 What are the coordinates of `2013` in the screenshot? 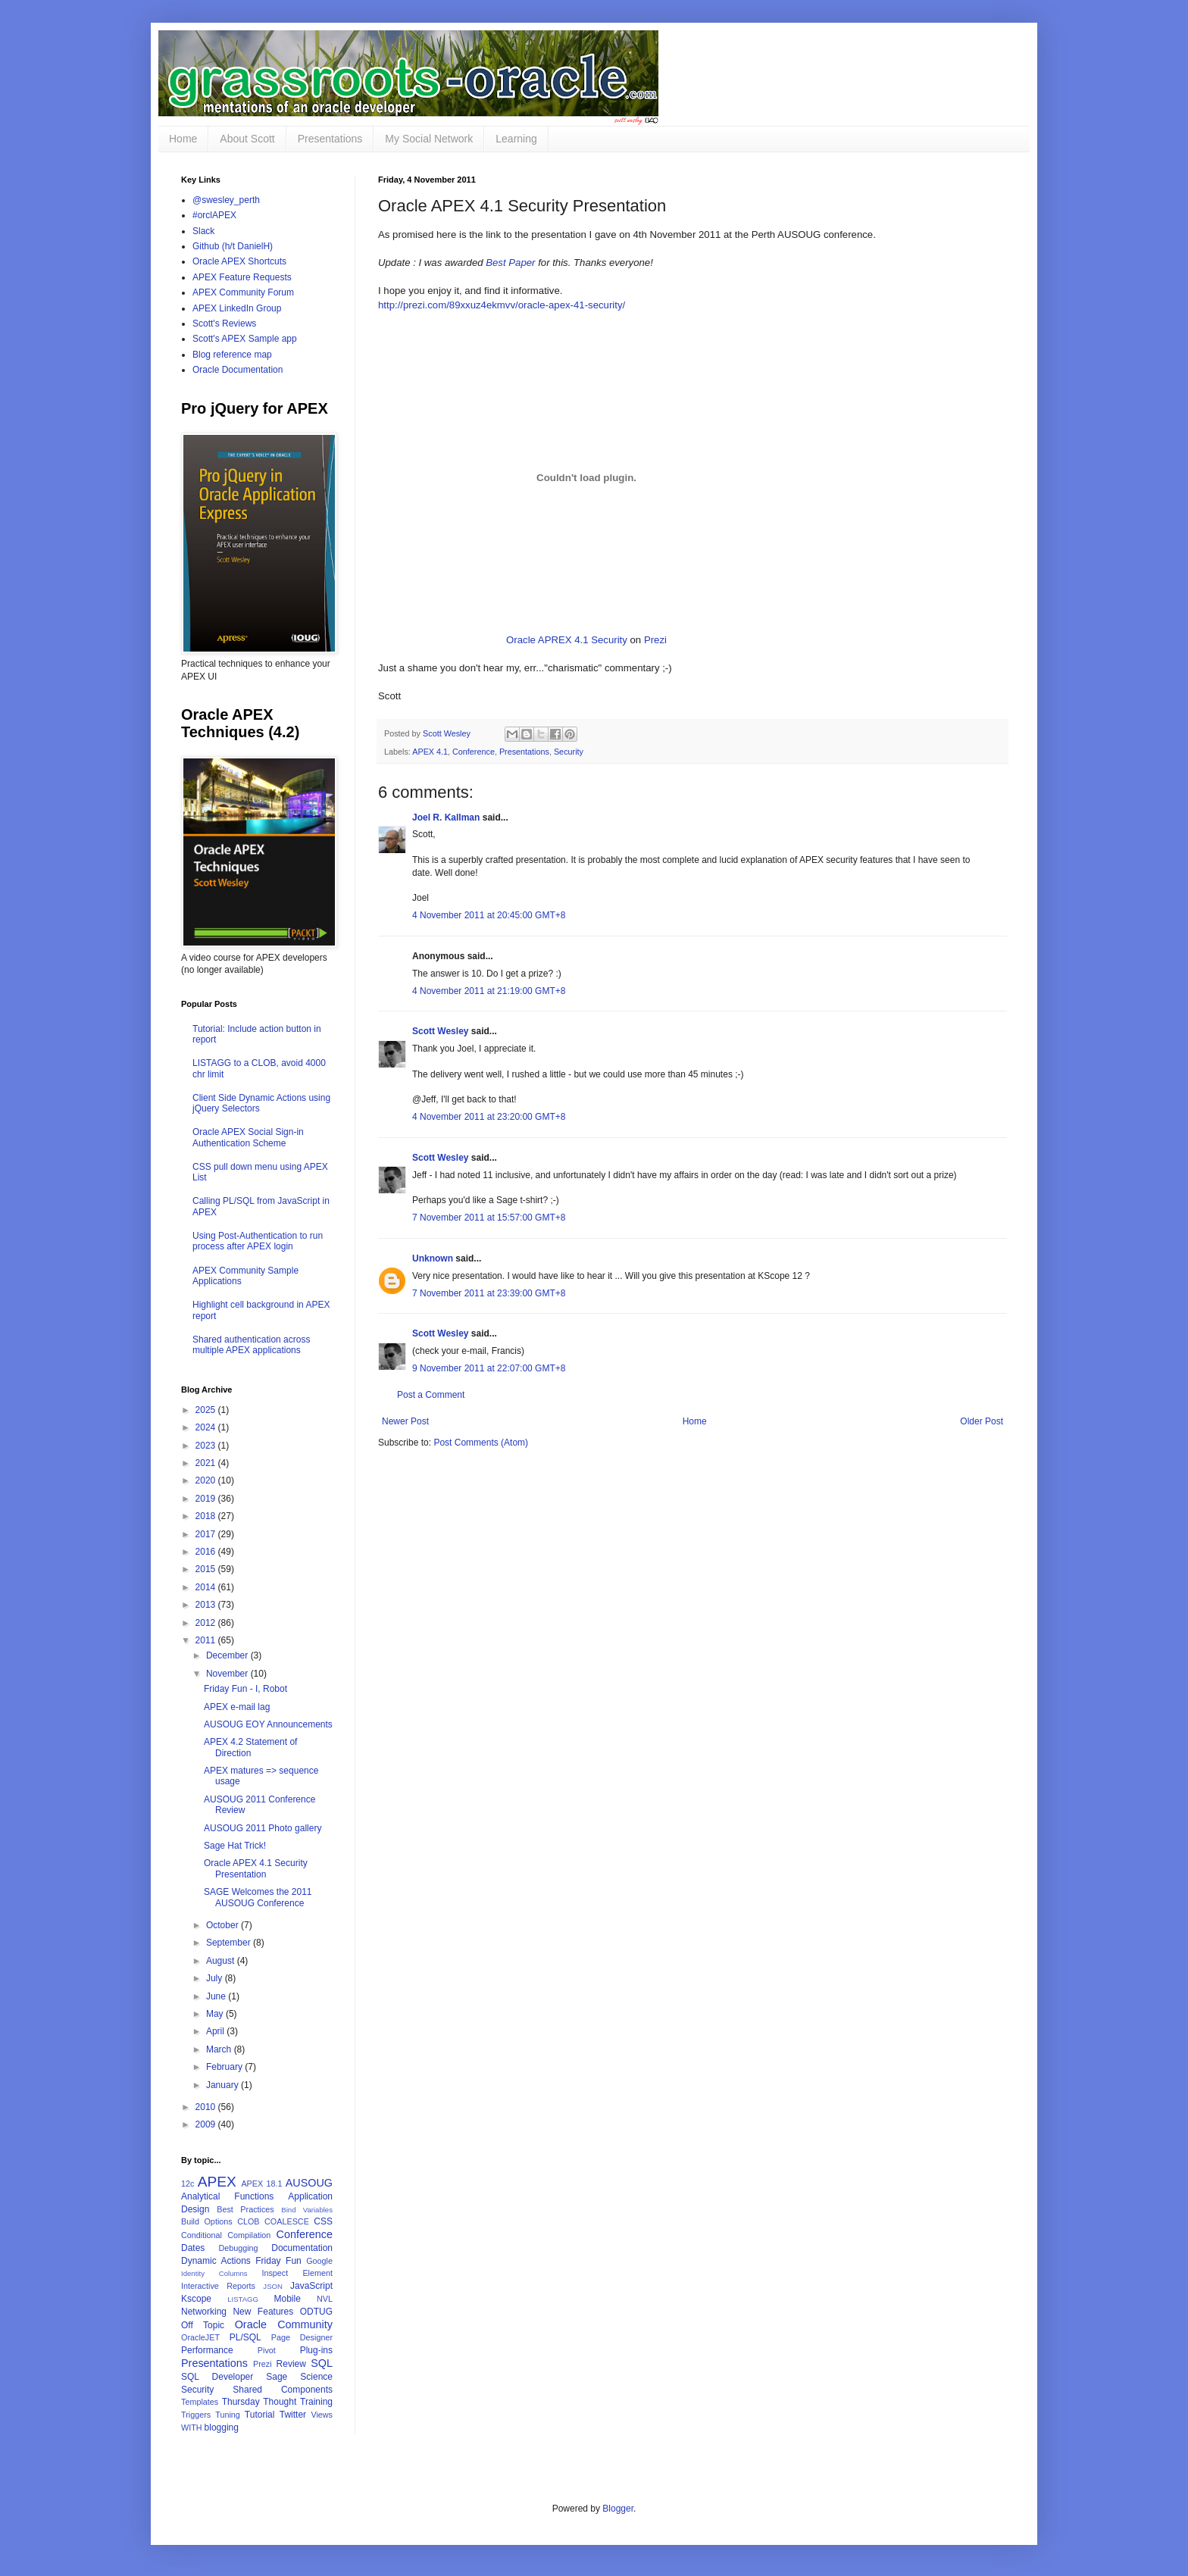 It's located at (206, 1604).